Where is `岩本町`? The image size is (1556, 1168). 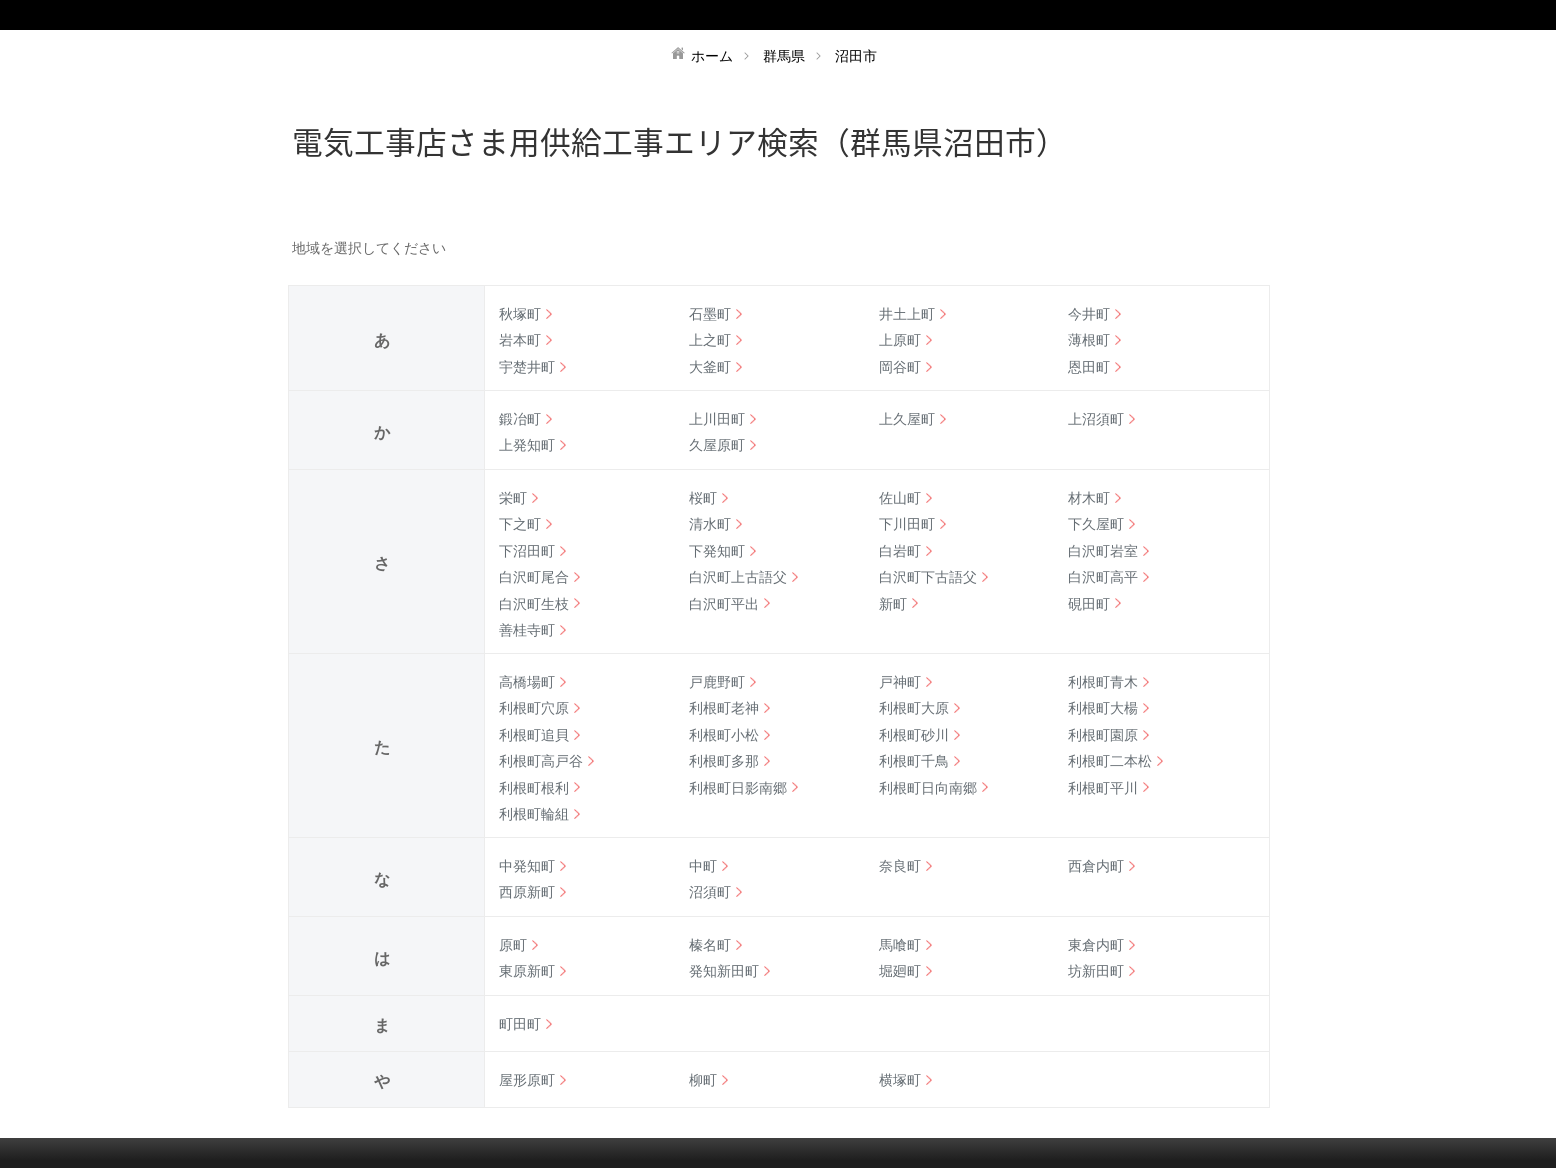 岩本町 is located at coordinates (520, 340).